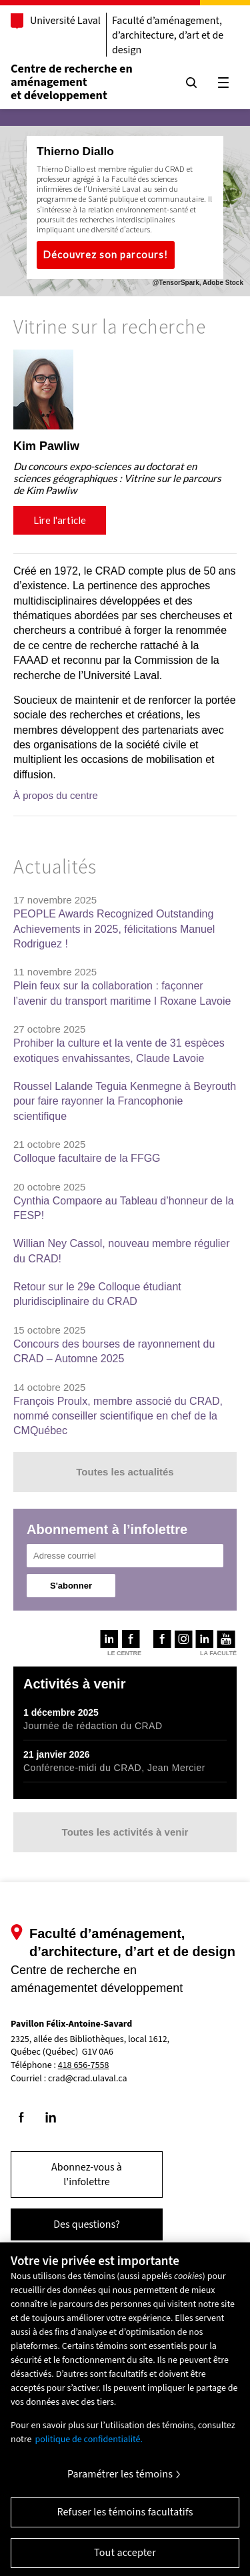  I want to click on crad@crad.ulaval.ca, so click(87, 2078).